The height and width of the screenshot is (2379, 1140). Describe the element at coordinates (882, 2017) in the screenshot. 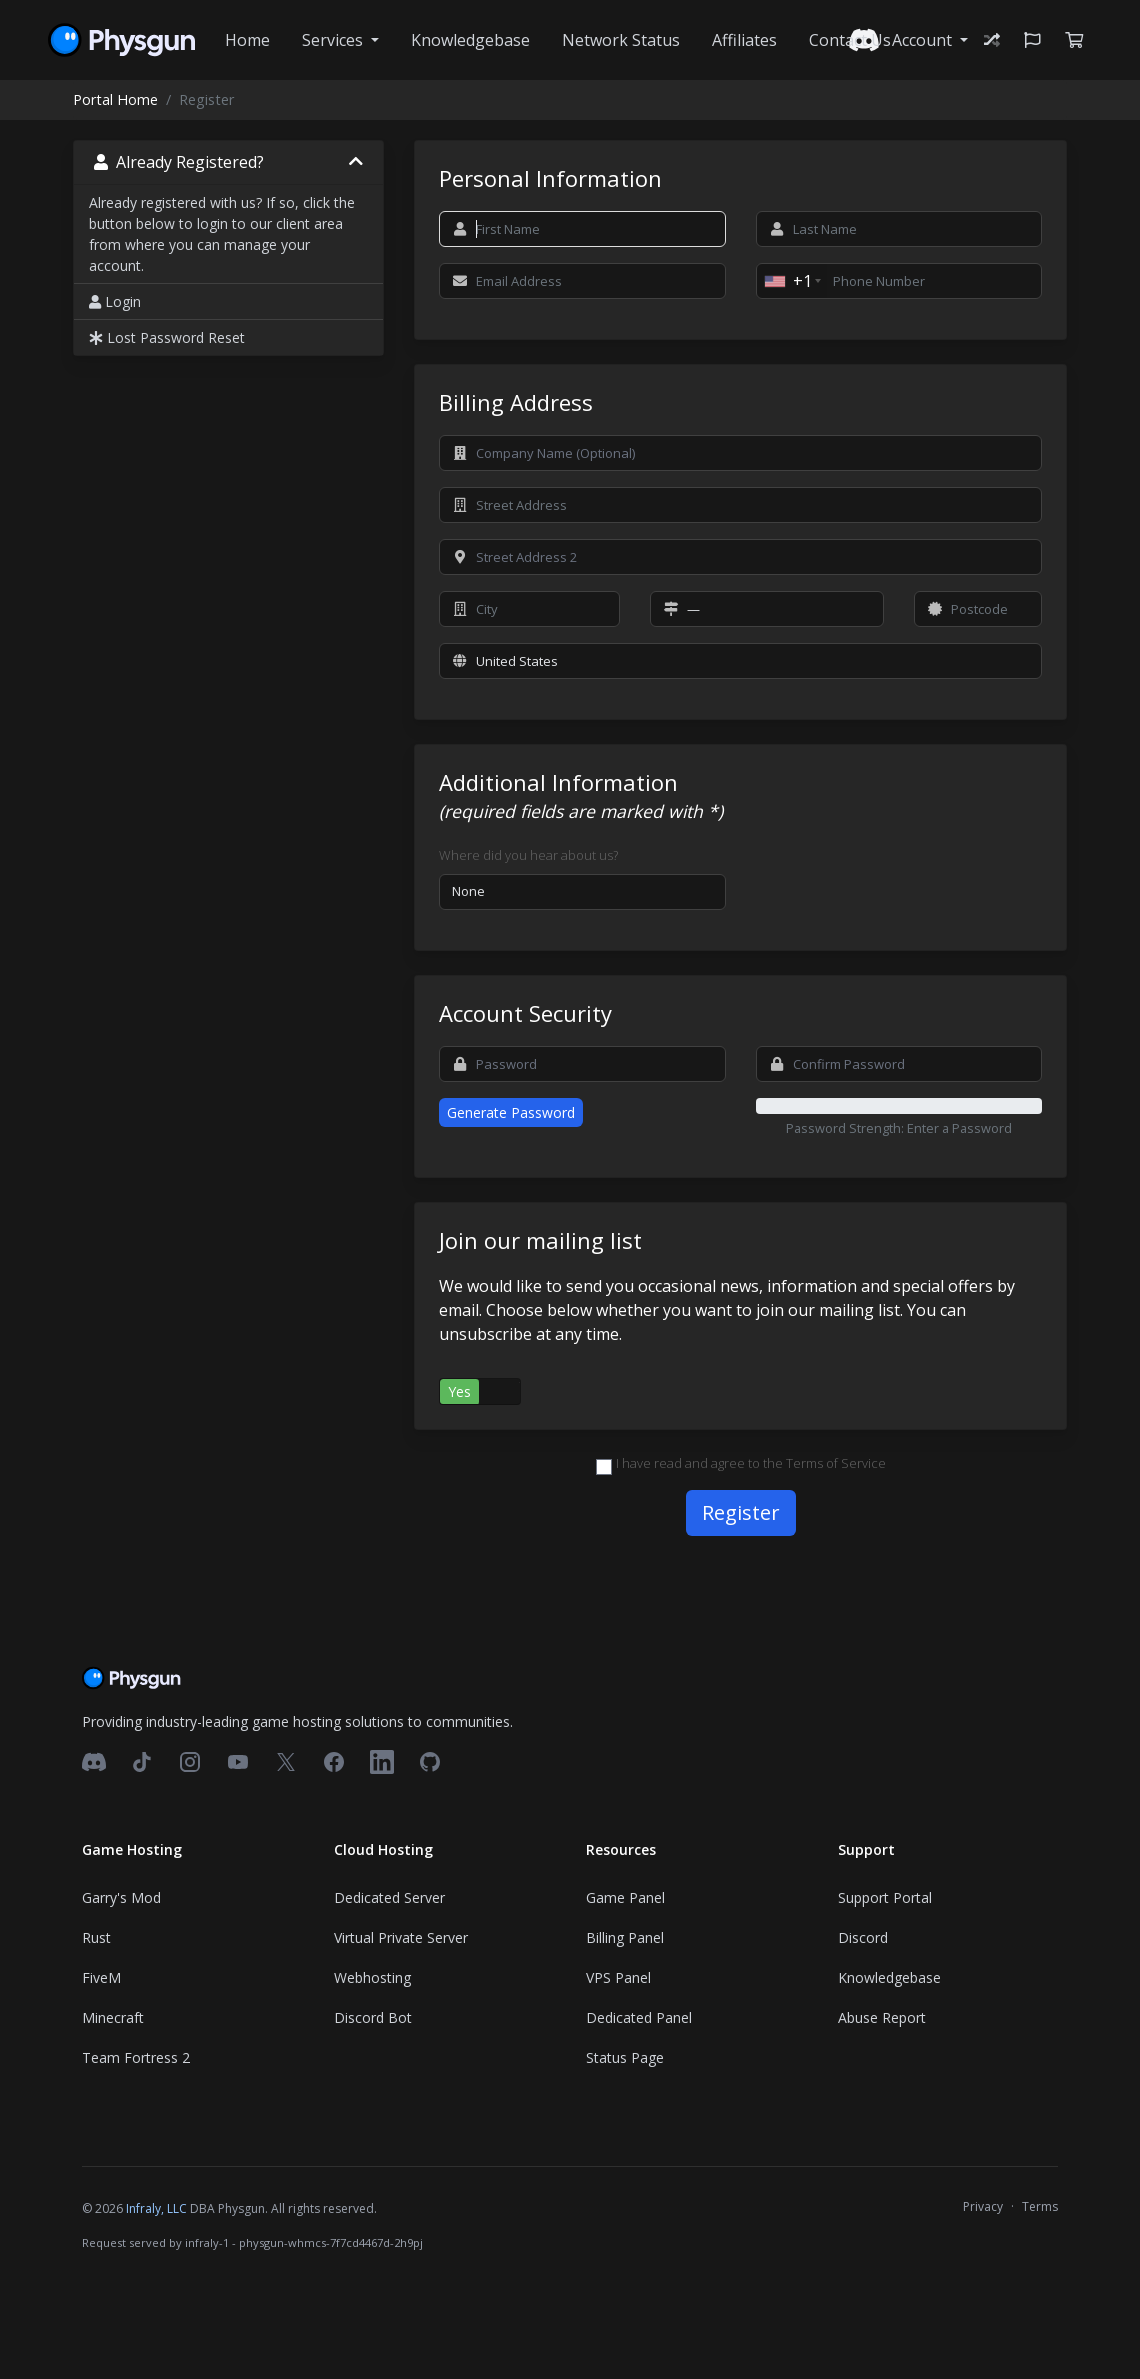

I see `Abuse Report` at that location.